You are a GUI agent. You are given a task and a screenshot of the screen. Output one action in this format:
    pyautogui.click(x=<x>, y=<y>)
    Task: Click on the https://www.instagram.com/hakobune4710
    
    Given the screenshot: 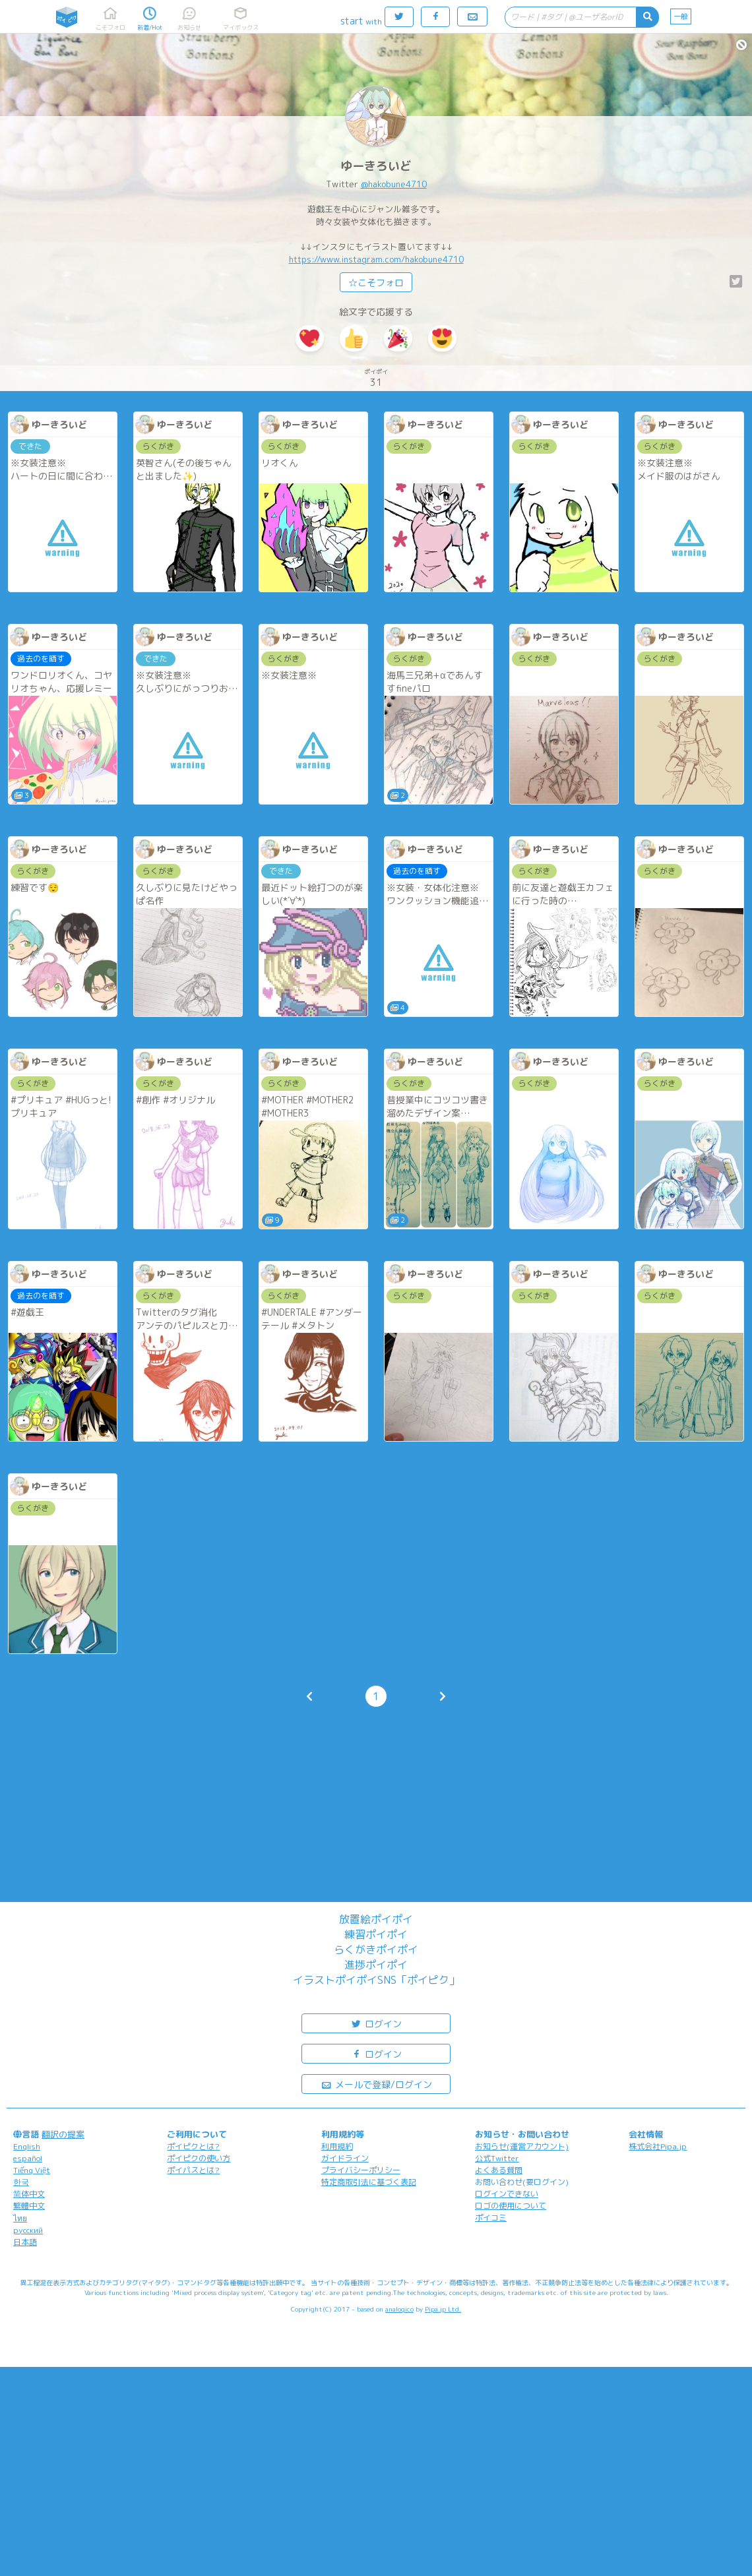 What is the action you would take?
    pyautogui.click(x=376, y=259)
    